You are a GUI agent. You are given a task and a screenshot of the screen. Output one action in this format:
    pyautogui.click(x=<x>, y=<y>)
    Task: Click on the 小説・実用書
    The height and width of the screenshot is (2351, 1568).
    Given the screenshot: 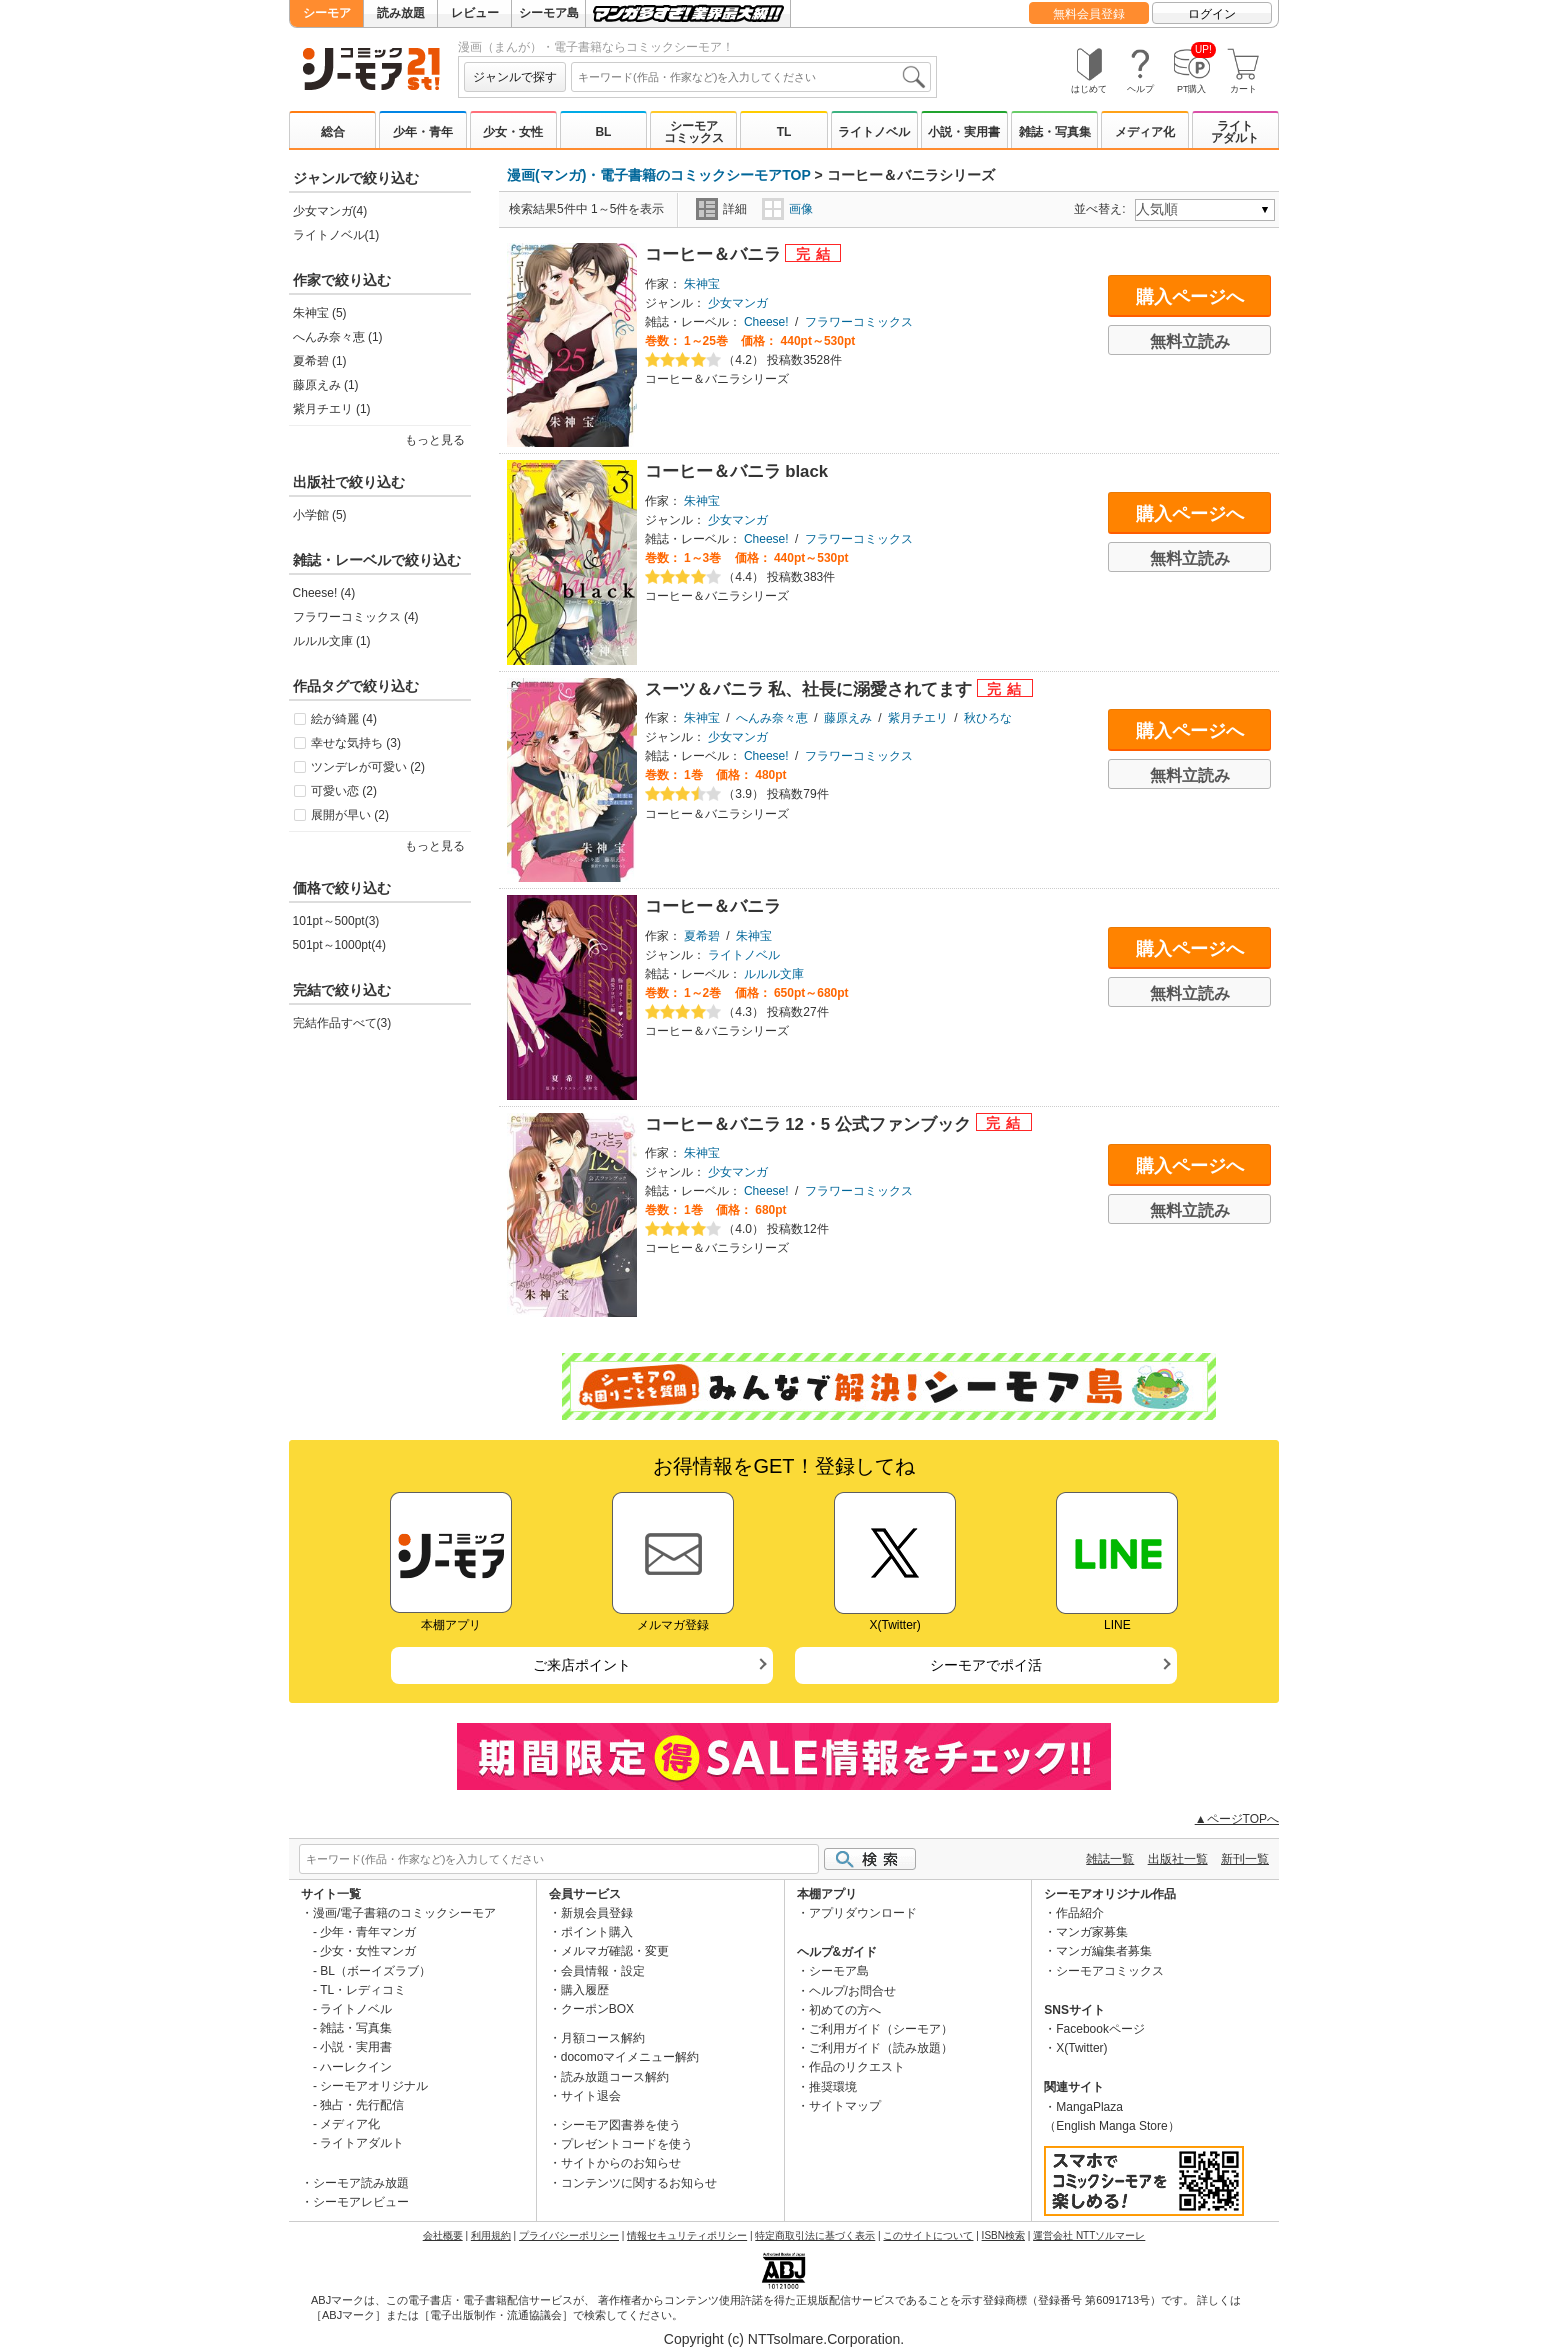 What is the action you would take?
    pyautogui.click(x=964, y=132)
    